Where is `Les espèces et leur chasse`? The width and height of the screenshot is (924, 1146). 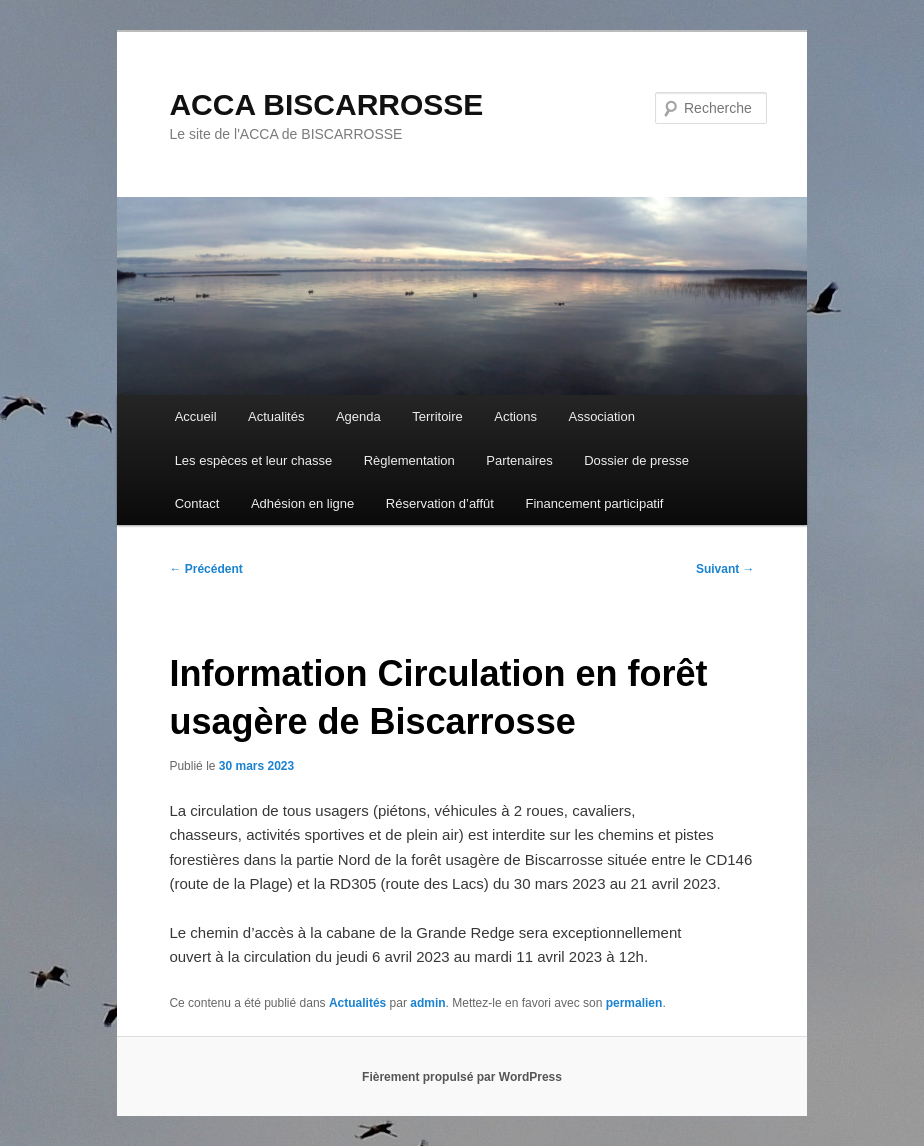
Les espèces et leur chasse is located at coordinates (254, 460).